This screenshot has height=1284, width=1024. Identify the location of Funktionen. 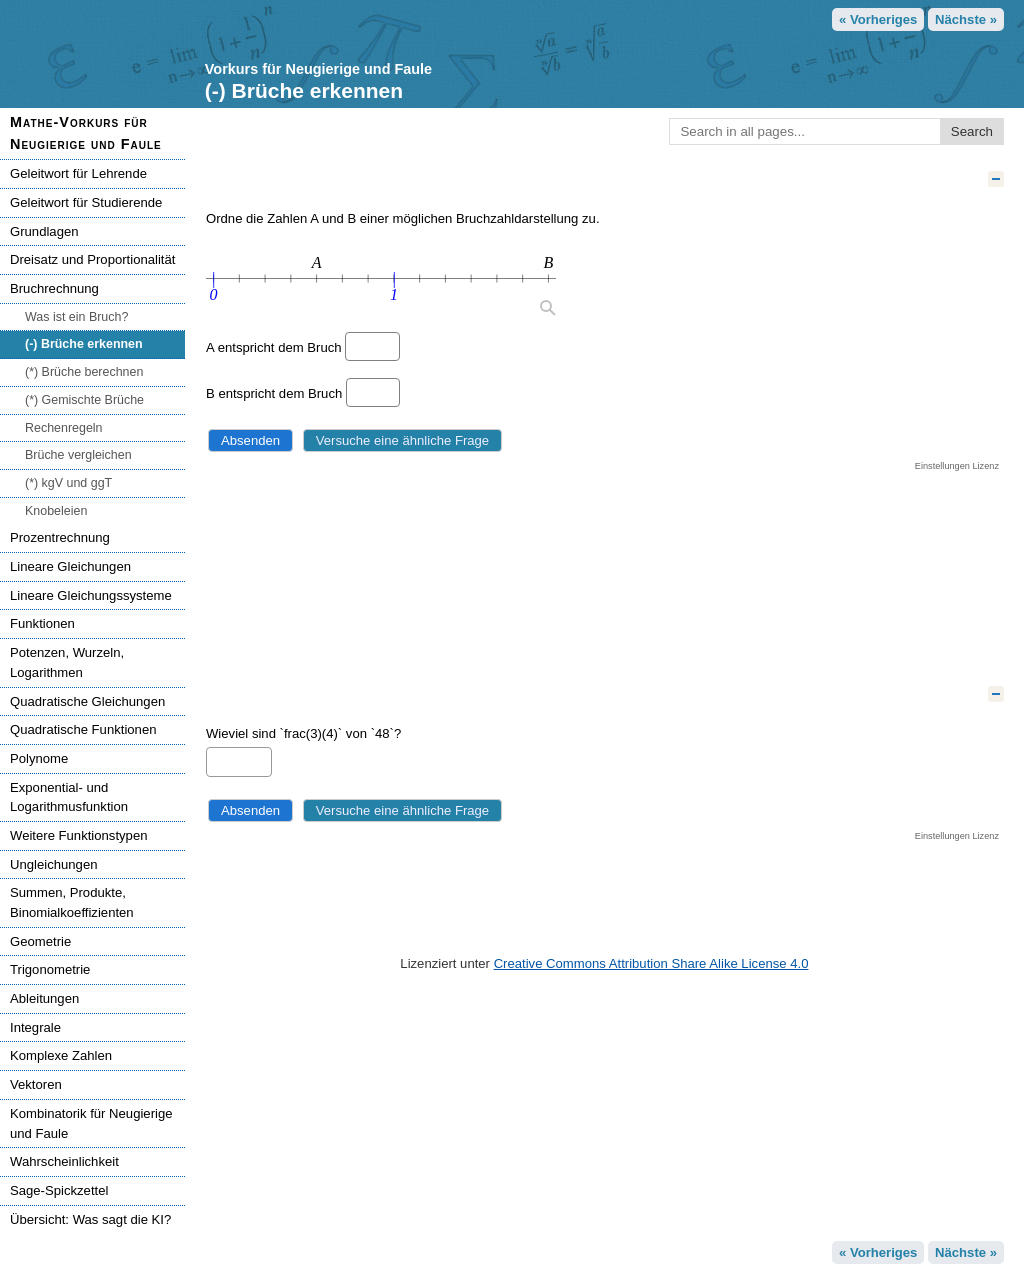
(42, 623).